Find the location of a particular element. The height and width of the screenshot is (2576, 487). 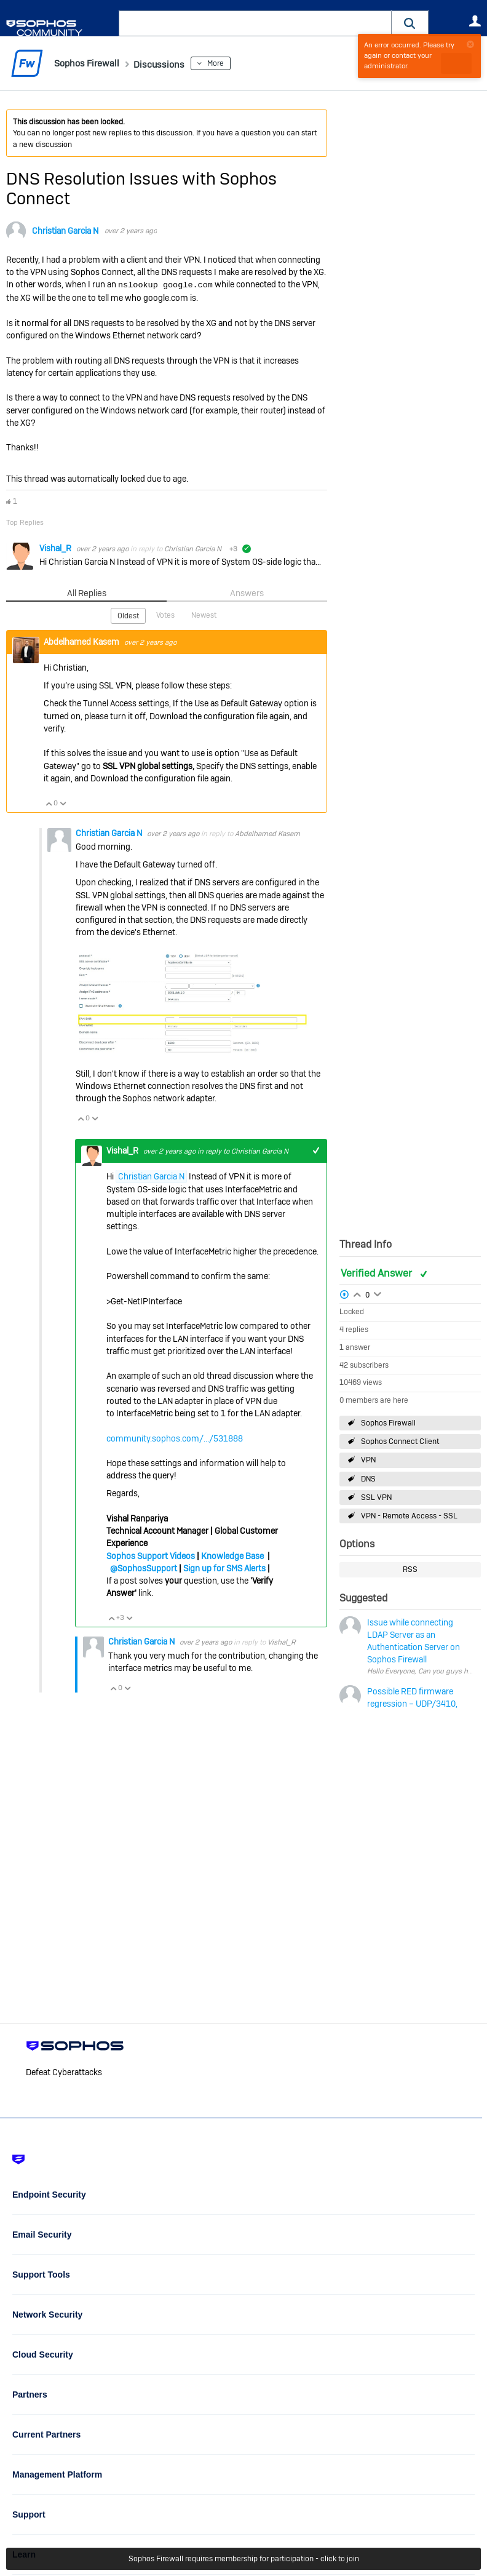

community.sophos.com/.../531888 is located at coordinates (174, 1436).